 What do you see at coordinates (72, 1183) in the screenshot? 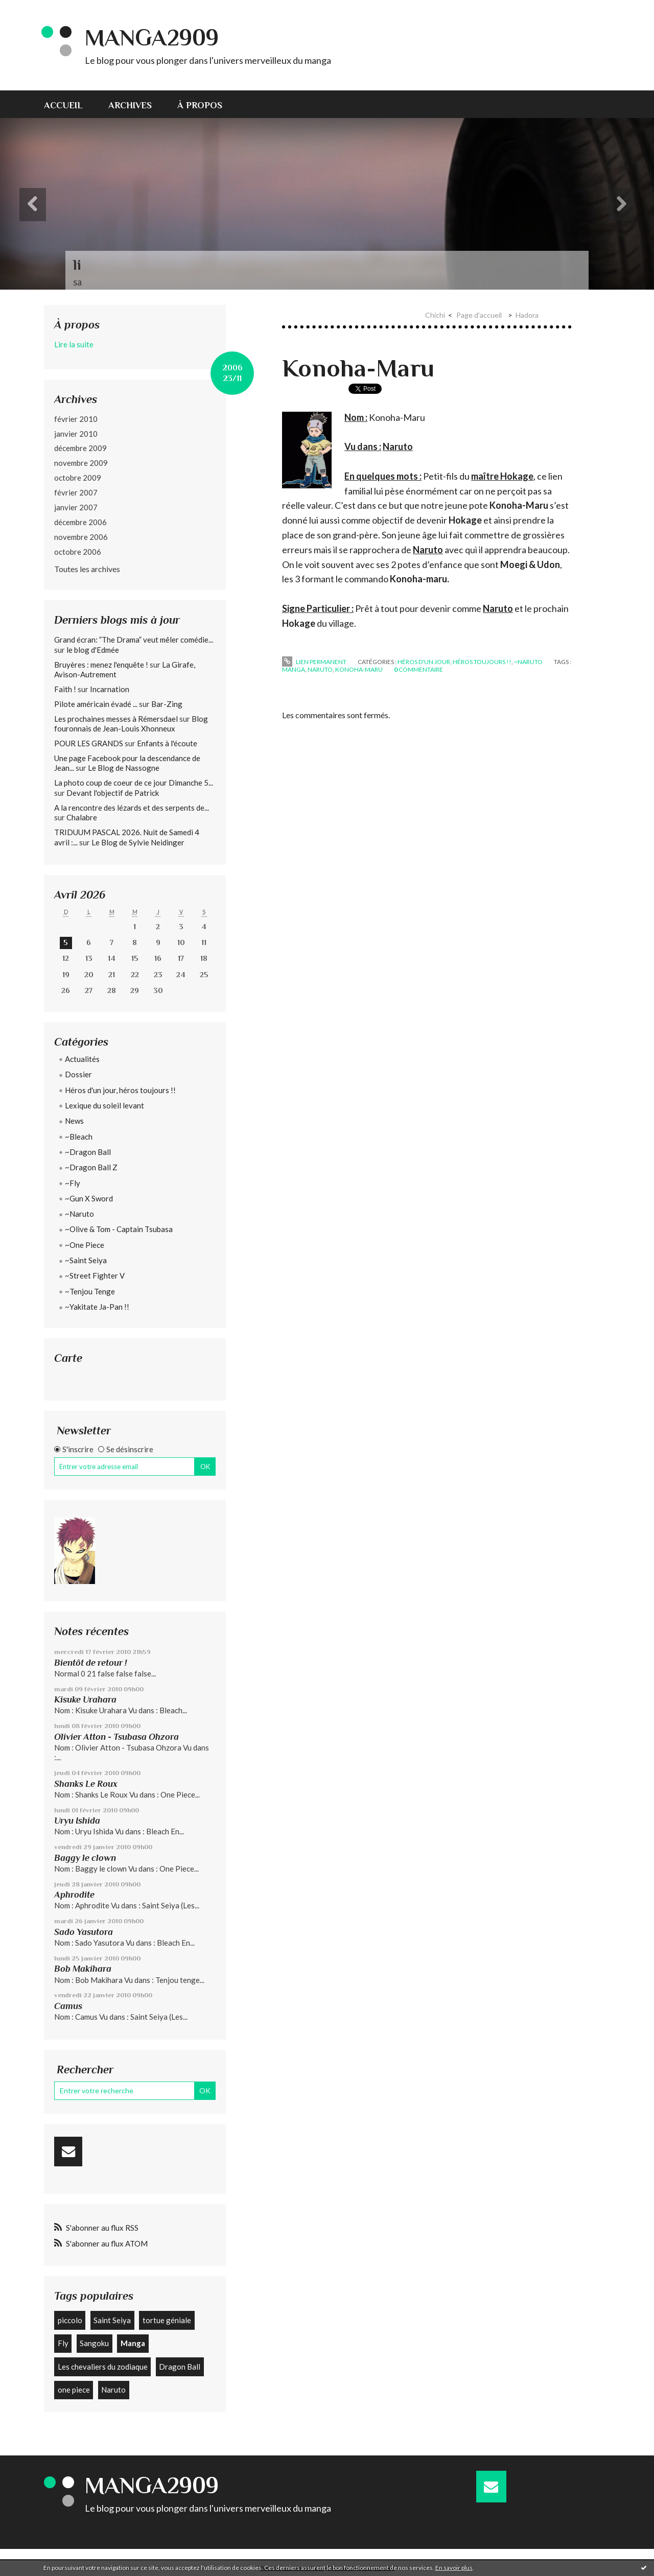
I see `~Fly` at bounding box center [72, 1183].